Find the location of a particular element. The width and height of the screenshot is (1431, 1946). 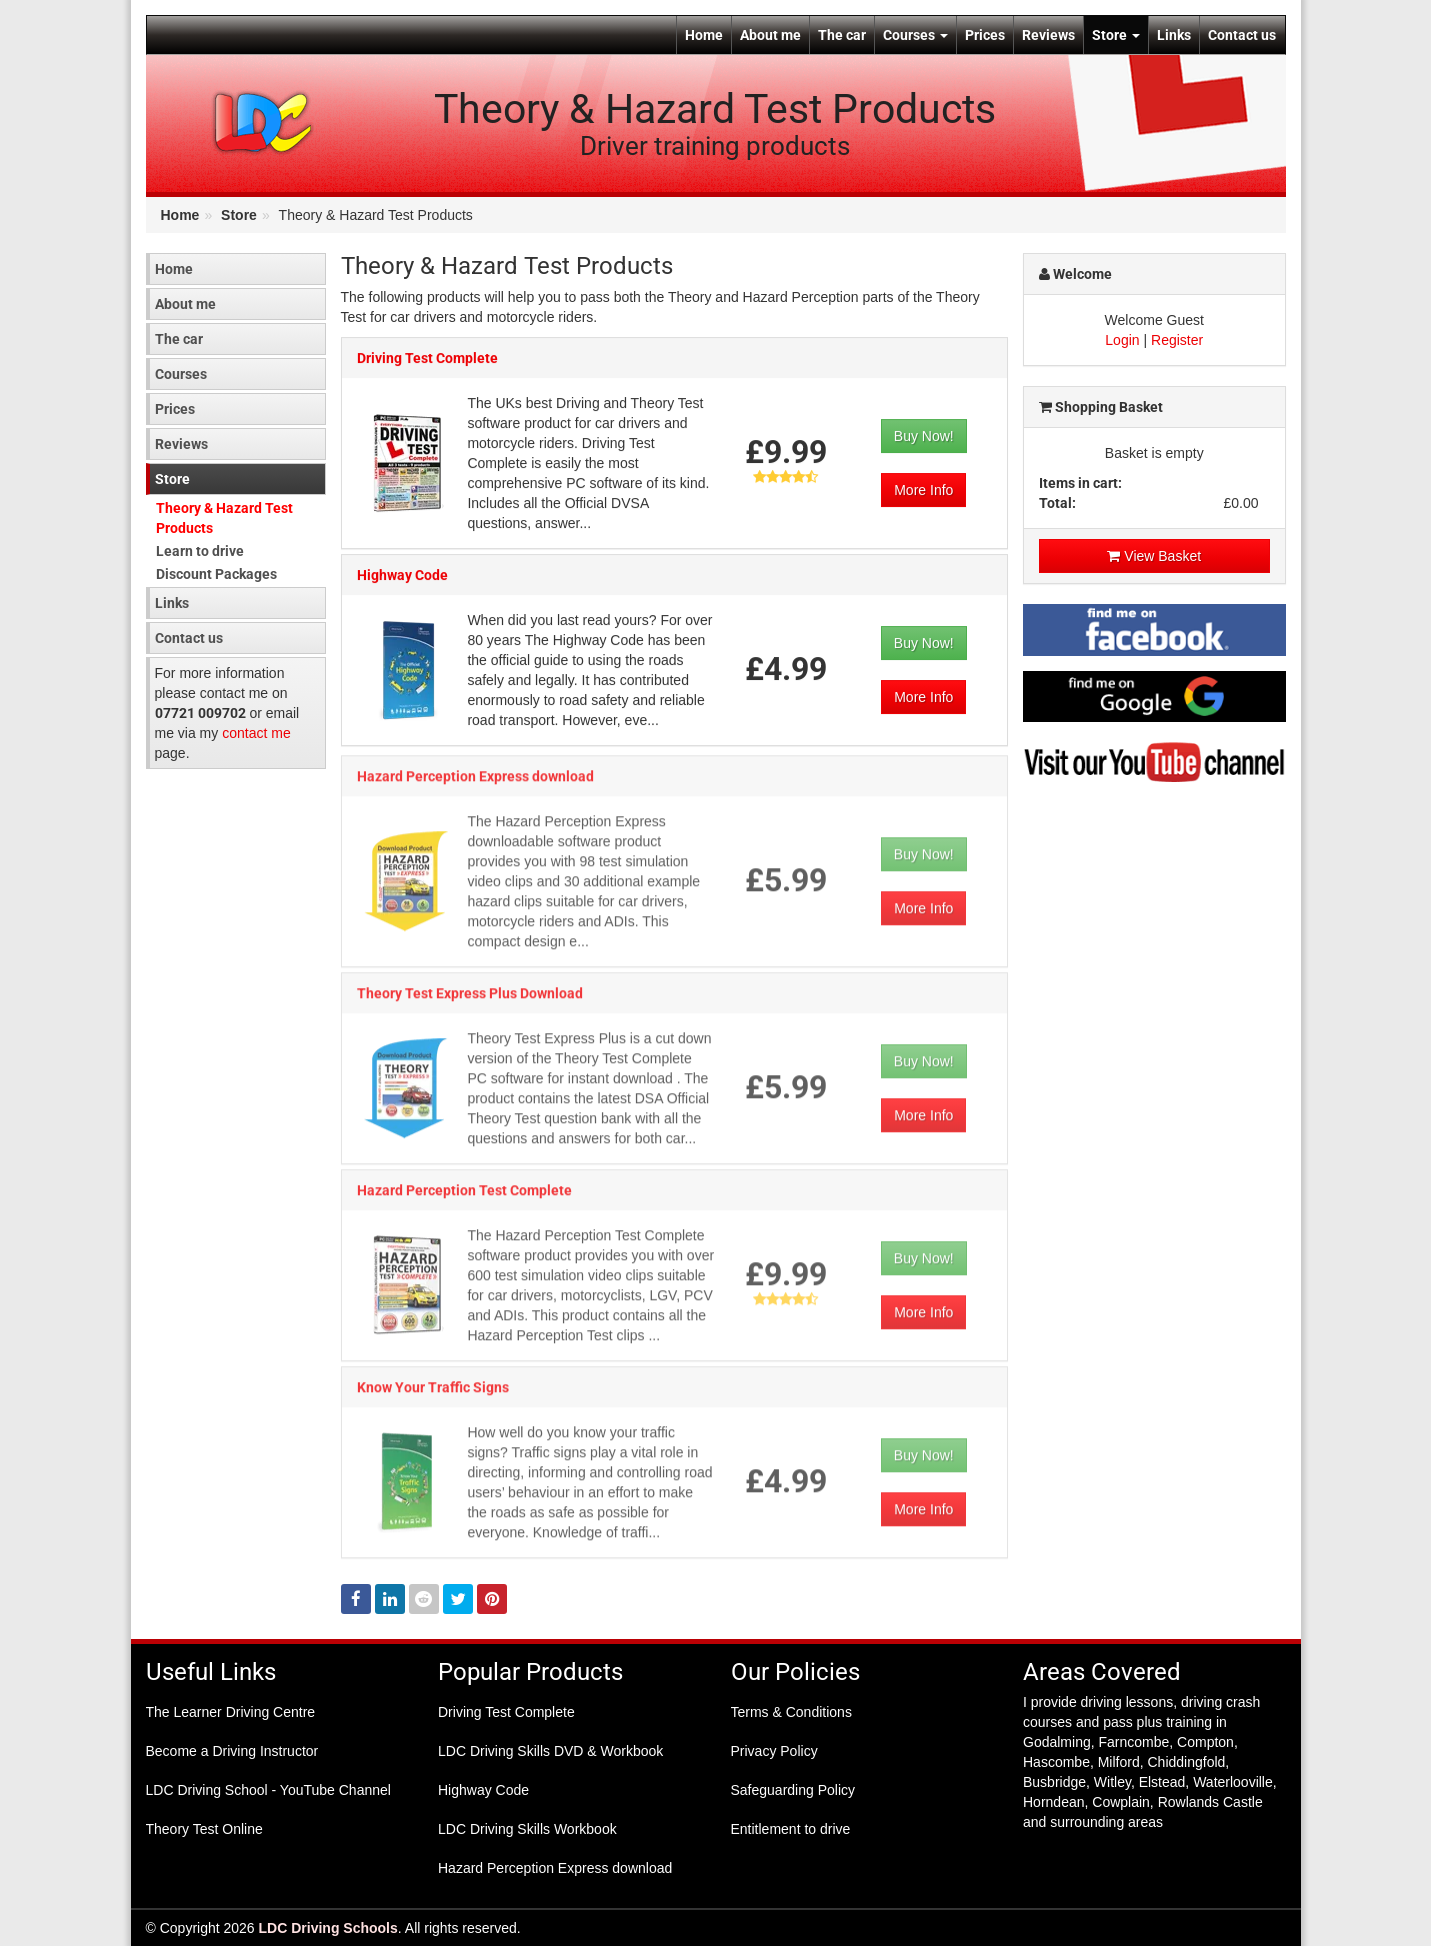

The car is located at coordinates (842, 35).